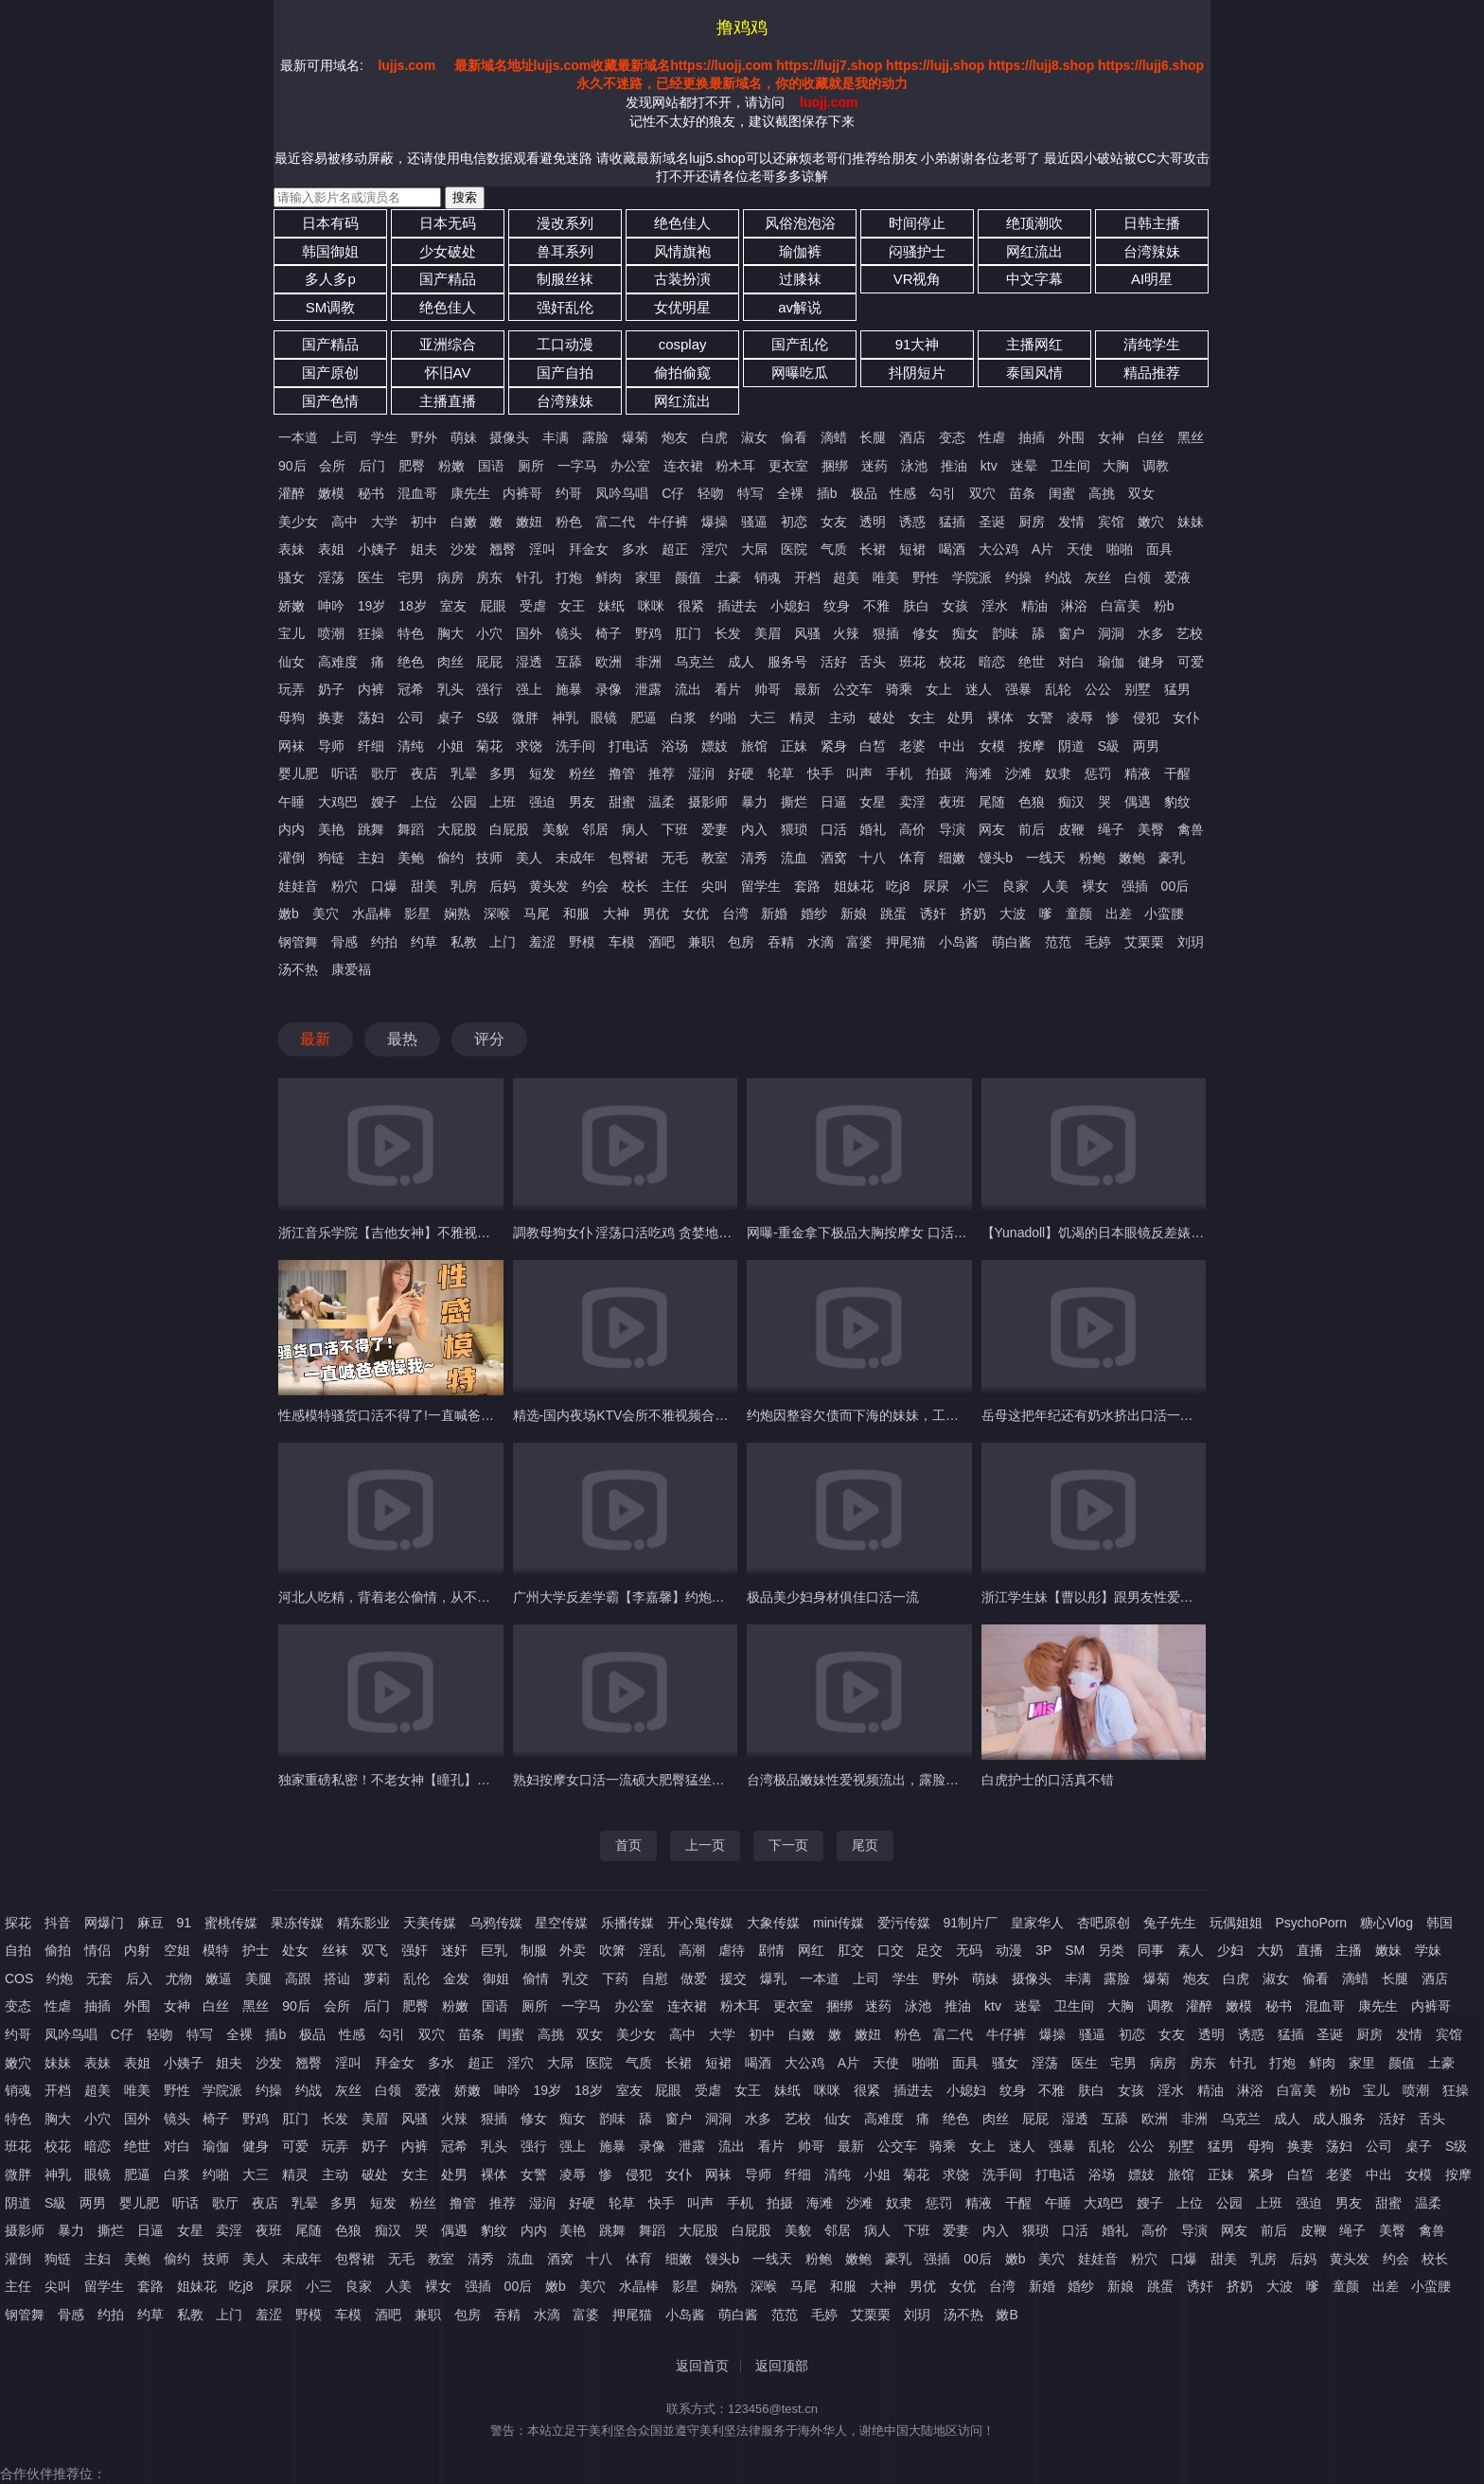 The width and height of the screenshot is (1484, 2484). Describe the element at coordinates (569, 689) in the screenshot. I see `施暴` at that location.